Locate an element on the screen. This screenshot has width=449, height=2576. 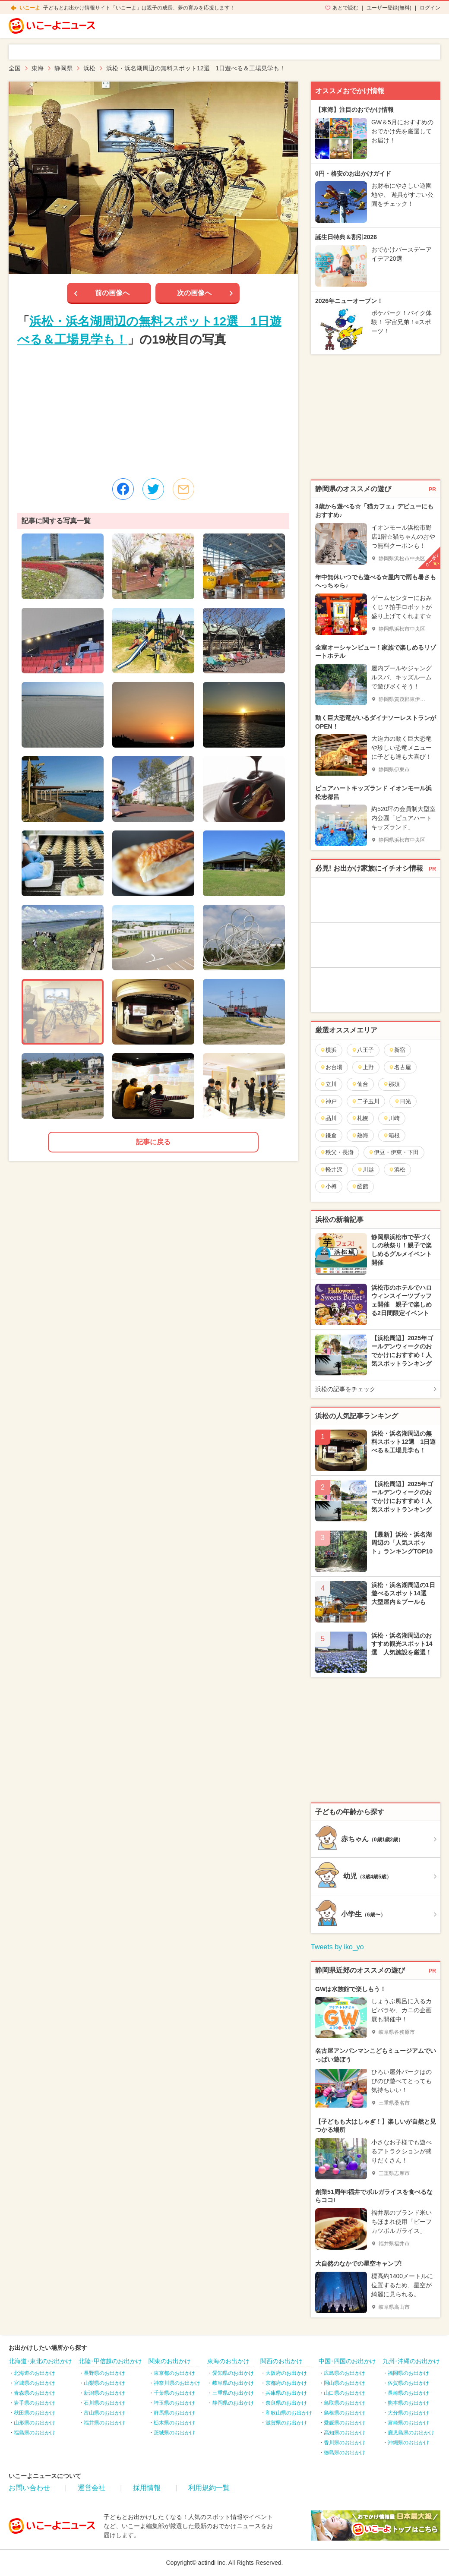
新宿 is located at coordinates (397, 1050).